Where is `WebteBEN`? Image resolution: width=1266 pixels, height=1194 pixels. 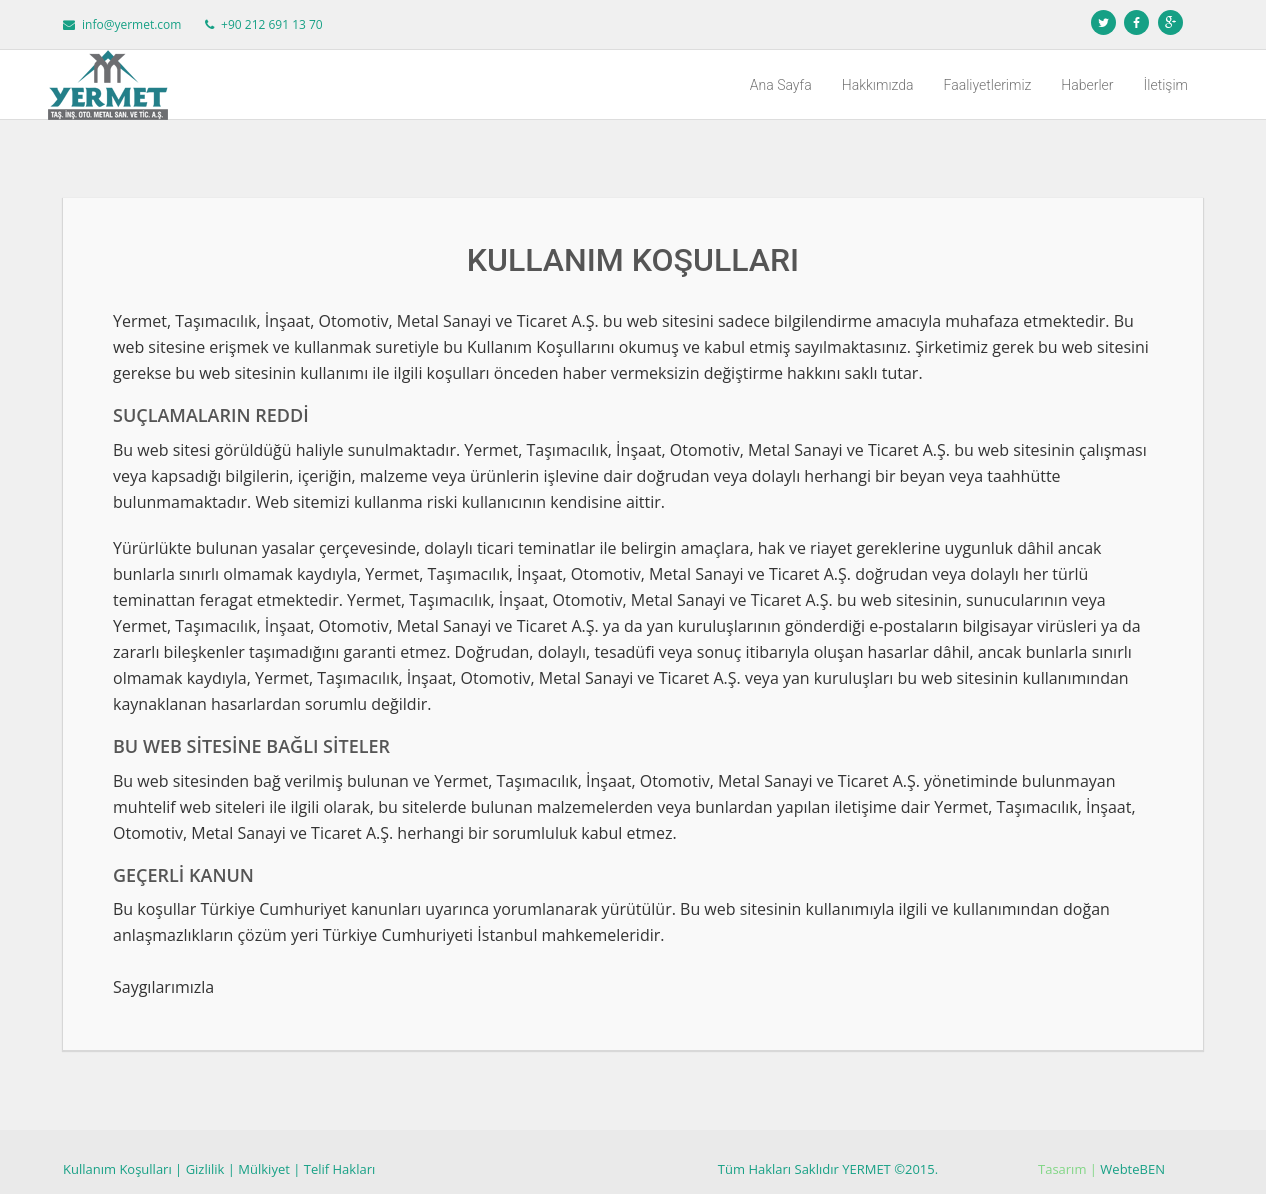 WebteBEN is located at coordinates (1132, 1169).